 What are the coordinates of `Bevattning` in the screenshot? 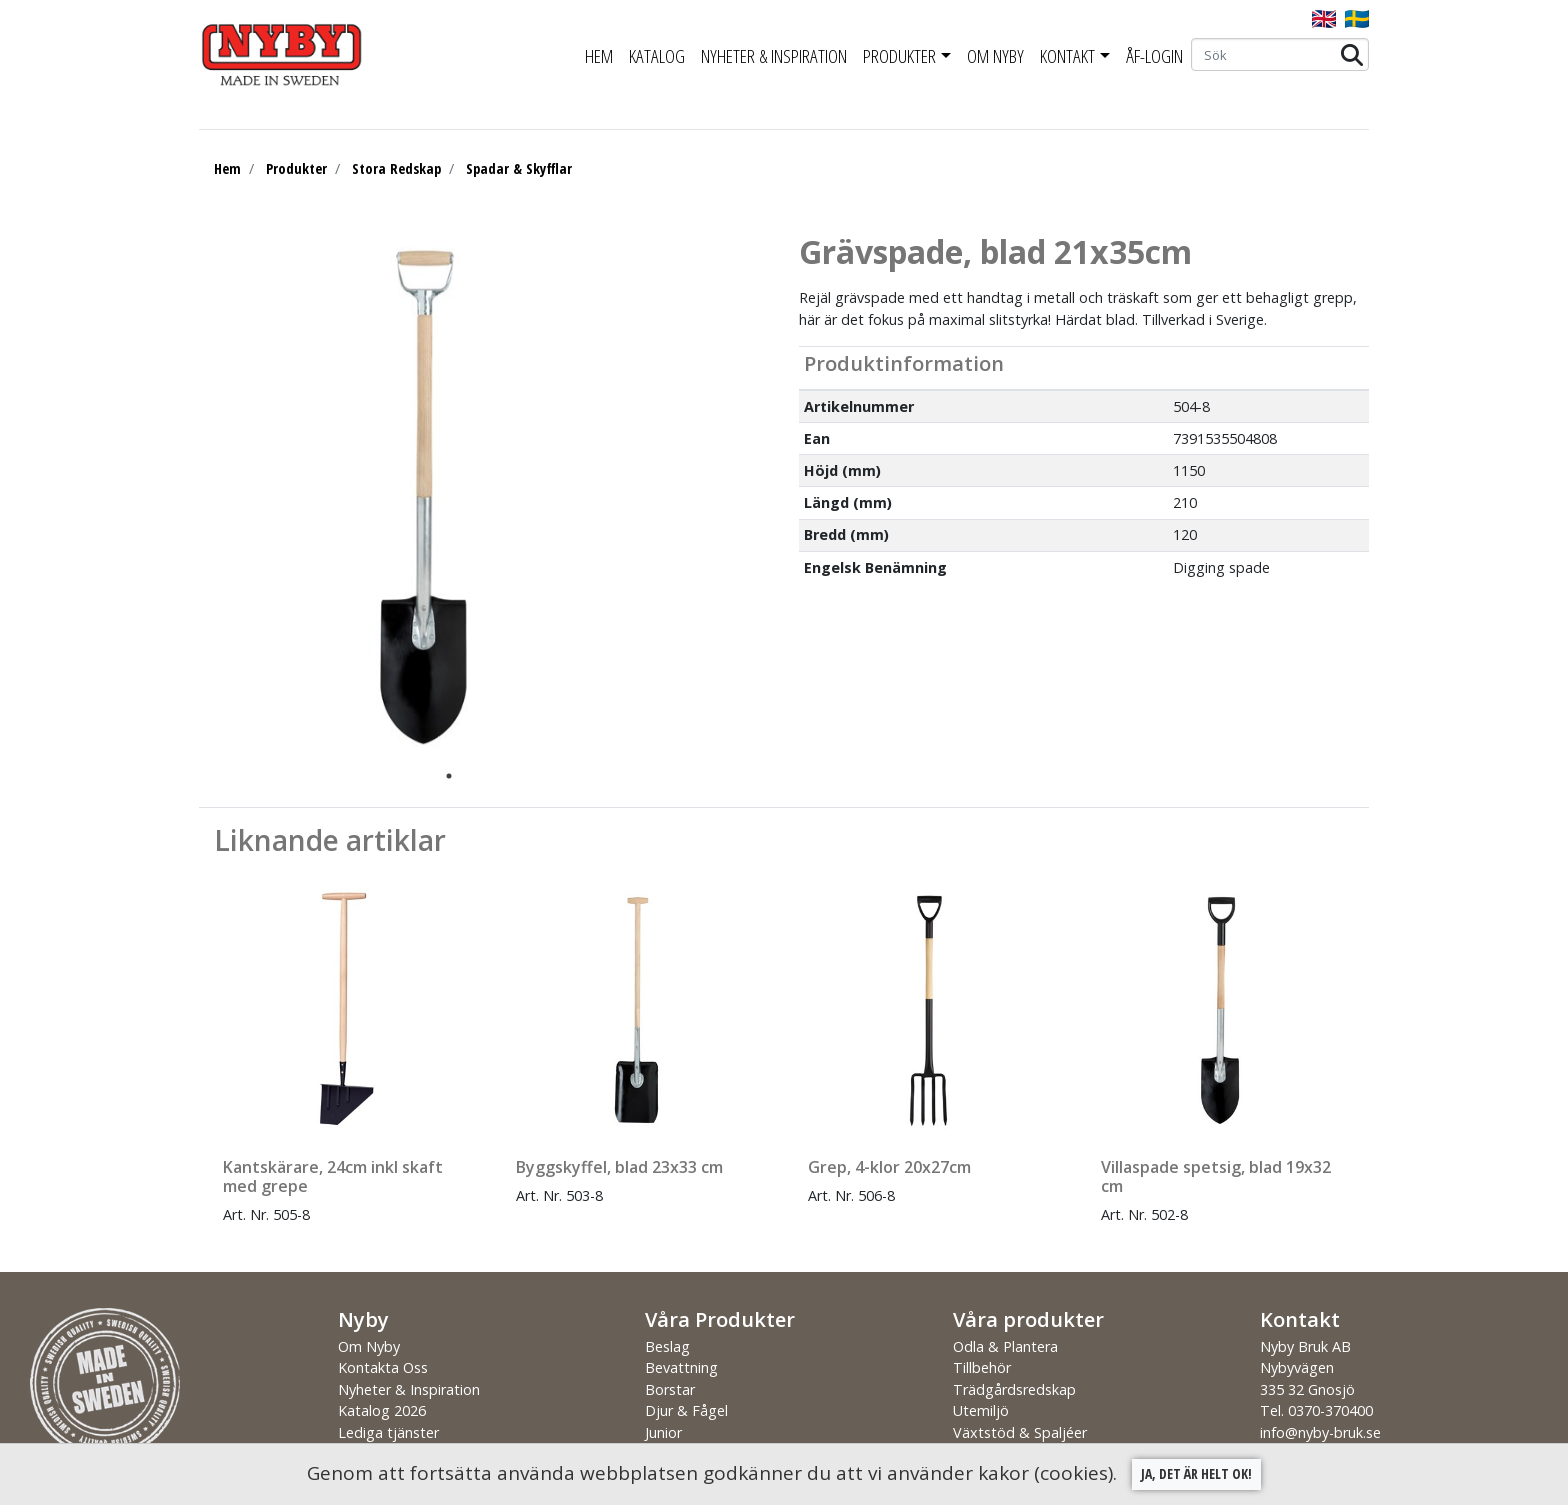 It's located at (681, 1367).